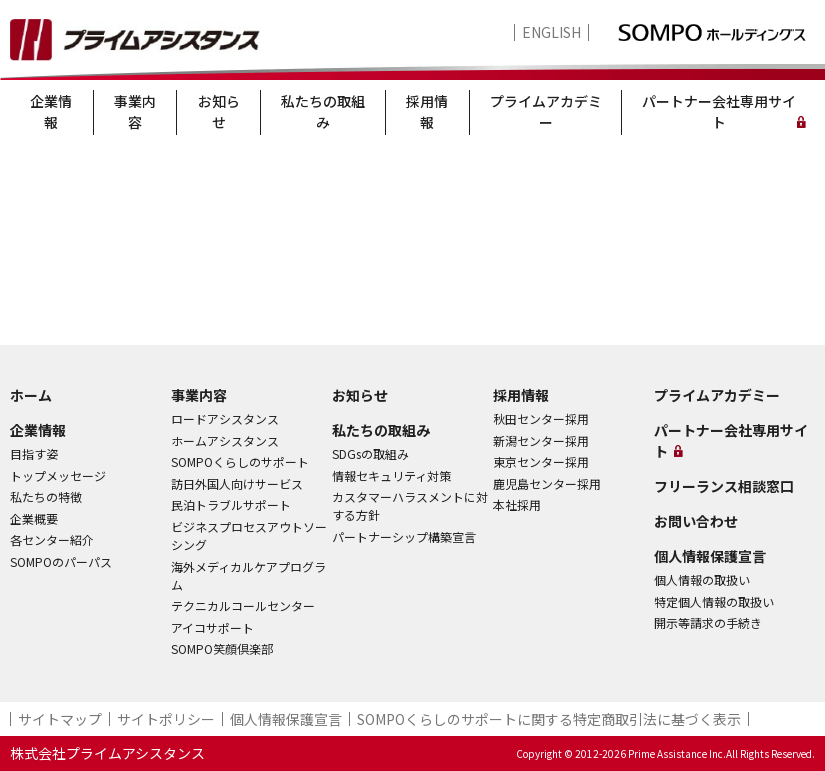  What do you see at coordinates (719, 111) in the screenshot?
I see `パートナー会社専用サイト` at bounding box center [719, 111].